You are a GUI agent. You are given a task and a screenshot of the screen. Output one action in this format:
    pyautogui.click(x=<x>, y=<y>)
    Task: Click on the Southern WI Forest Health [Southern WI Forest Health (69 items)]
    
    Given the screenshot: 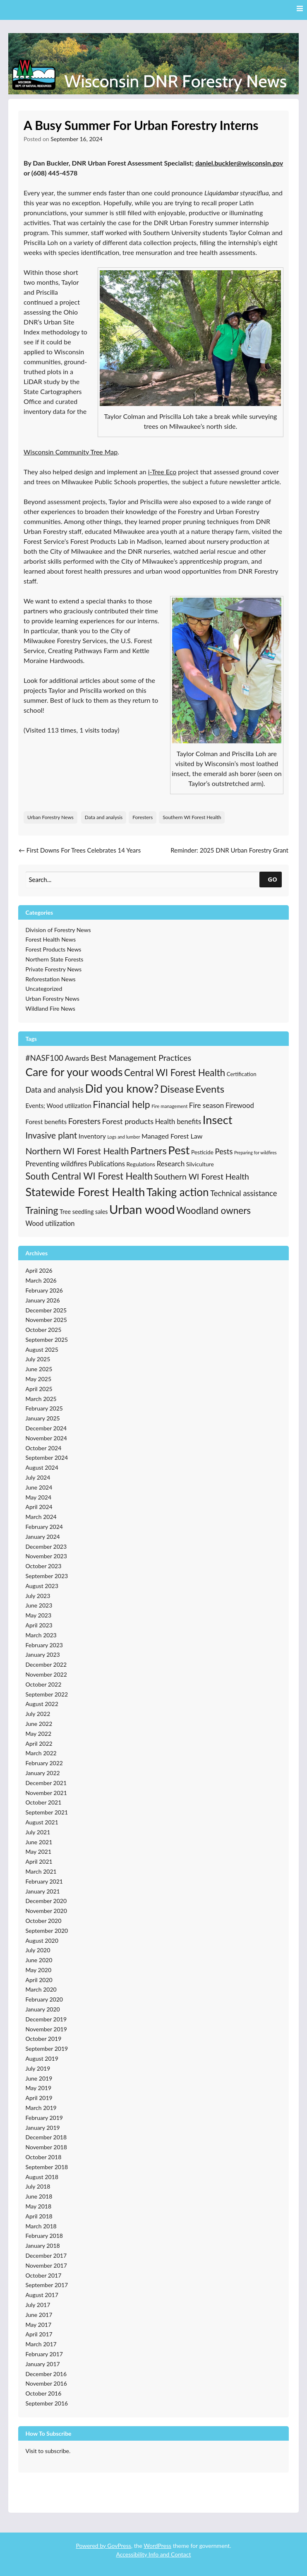 What is the action you would take?
    pyautogui.click(x=201, y=1176)
    